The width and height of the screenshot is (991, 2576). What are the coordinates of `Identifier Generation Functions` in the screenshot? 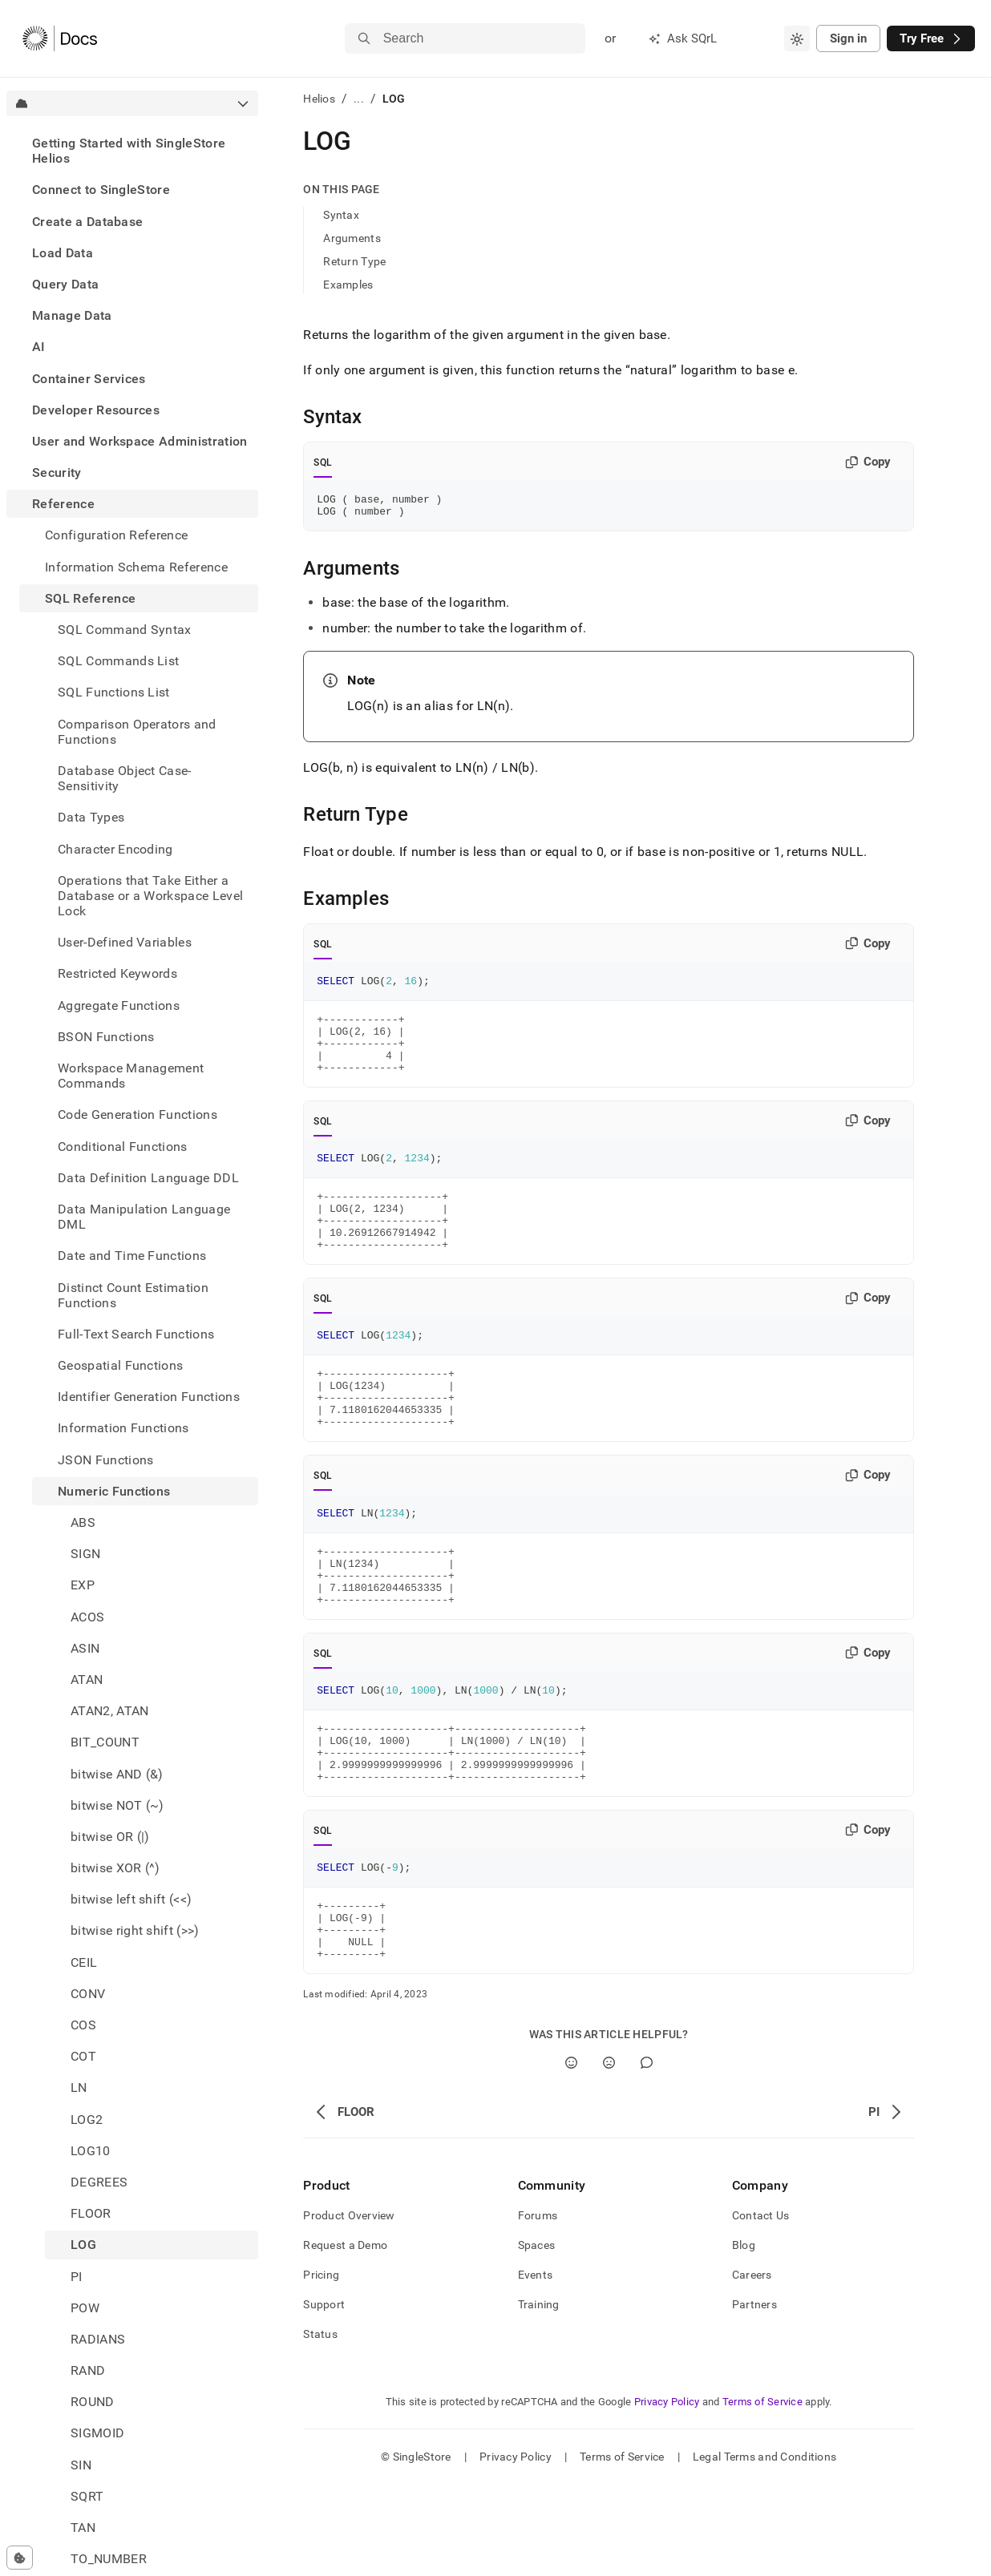 It's located at (149, 1396).